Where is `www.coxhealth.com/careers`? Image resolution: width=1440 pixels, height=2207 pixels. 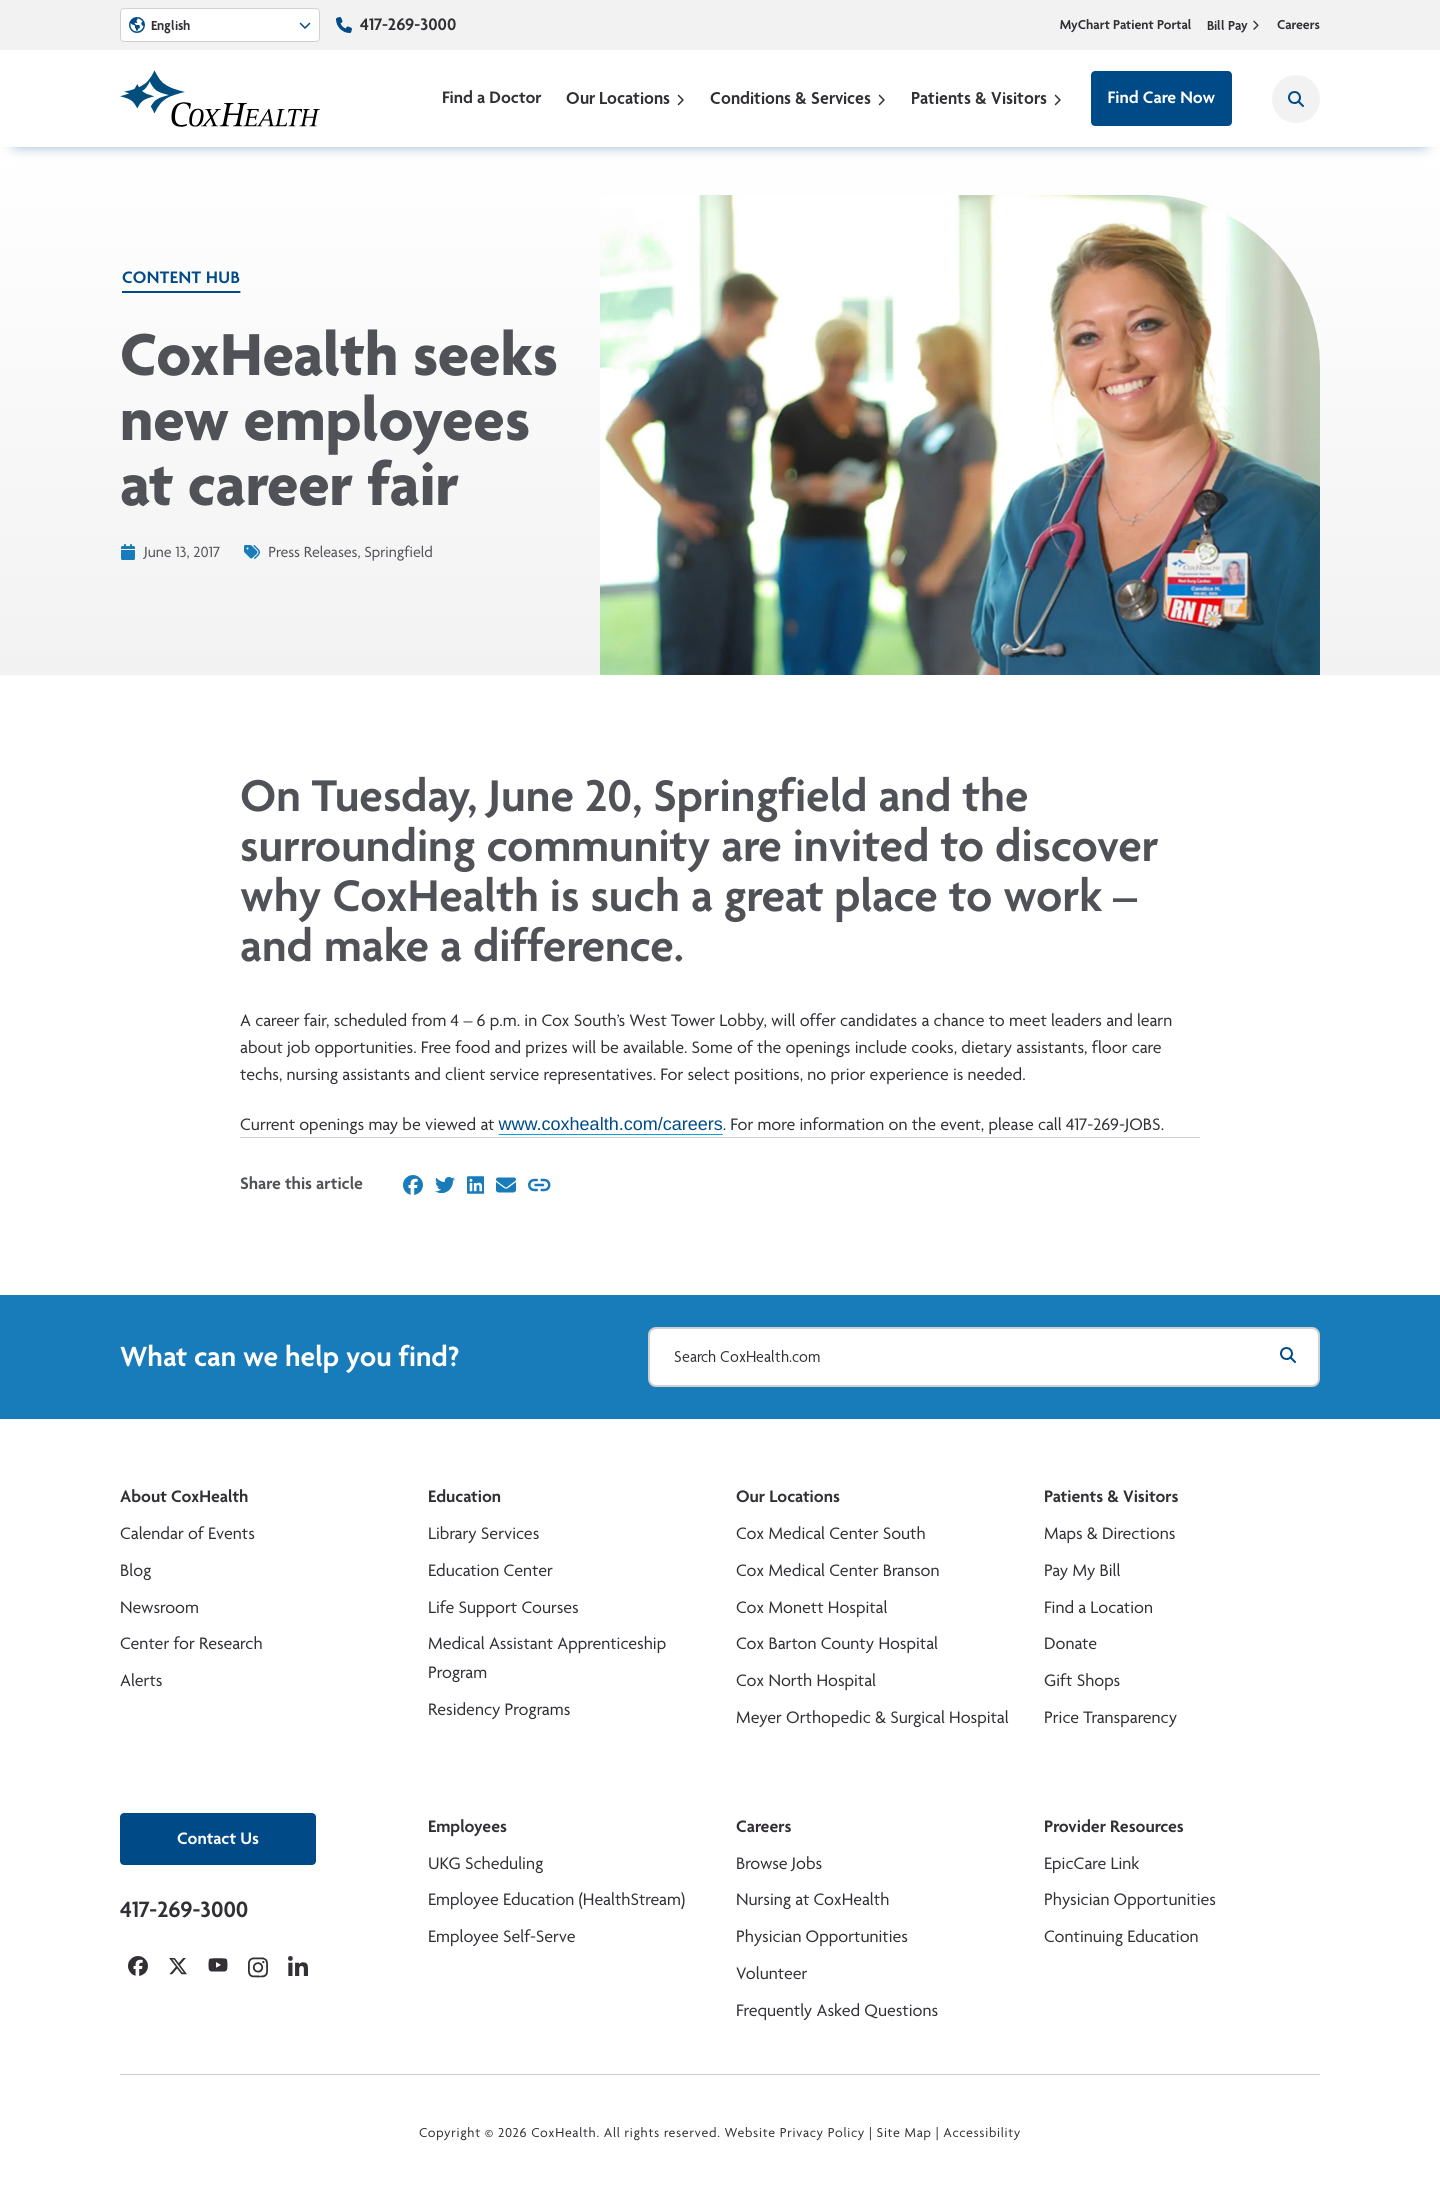
www.coxhealth.com/careers is located at coordinates (611, 1123).